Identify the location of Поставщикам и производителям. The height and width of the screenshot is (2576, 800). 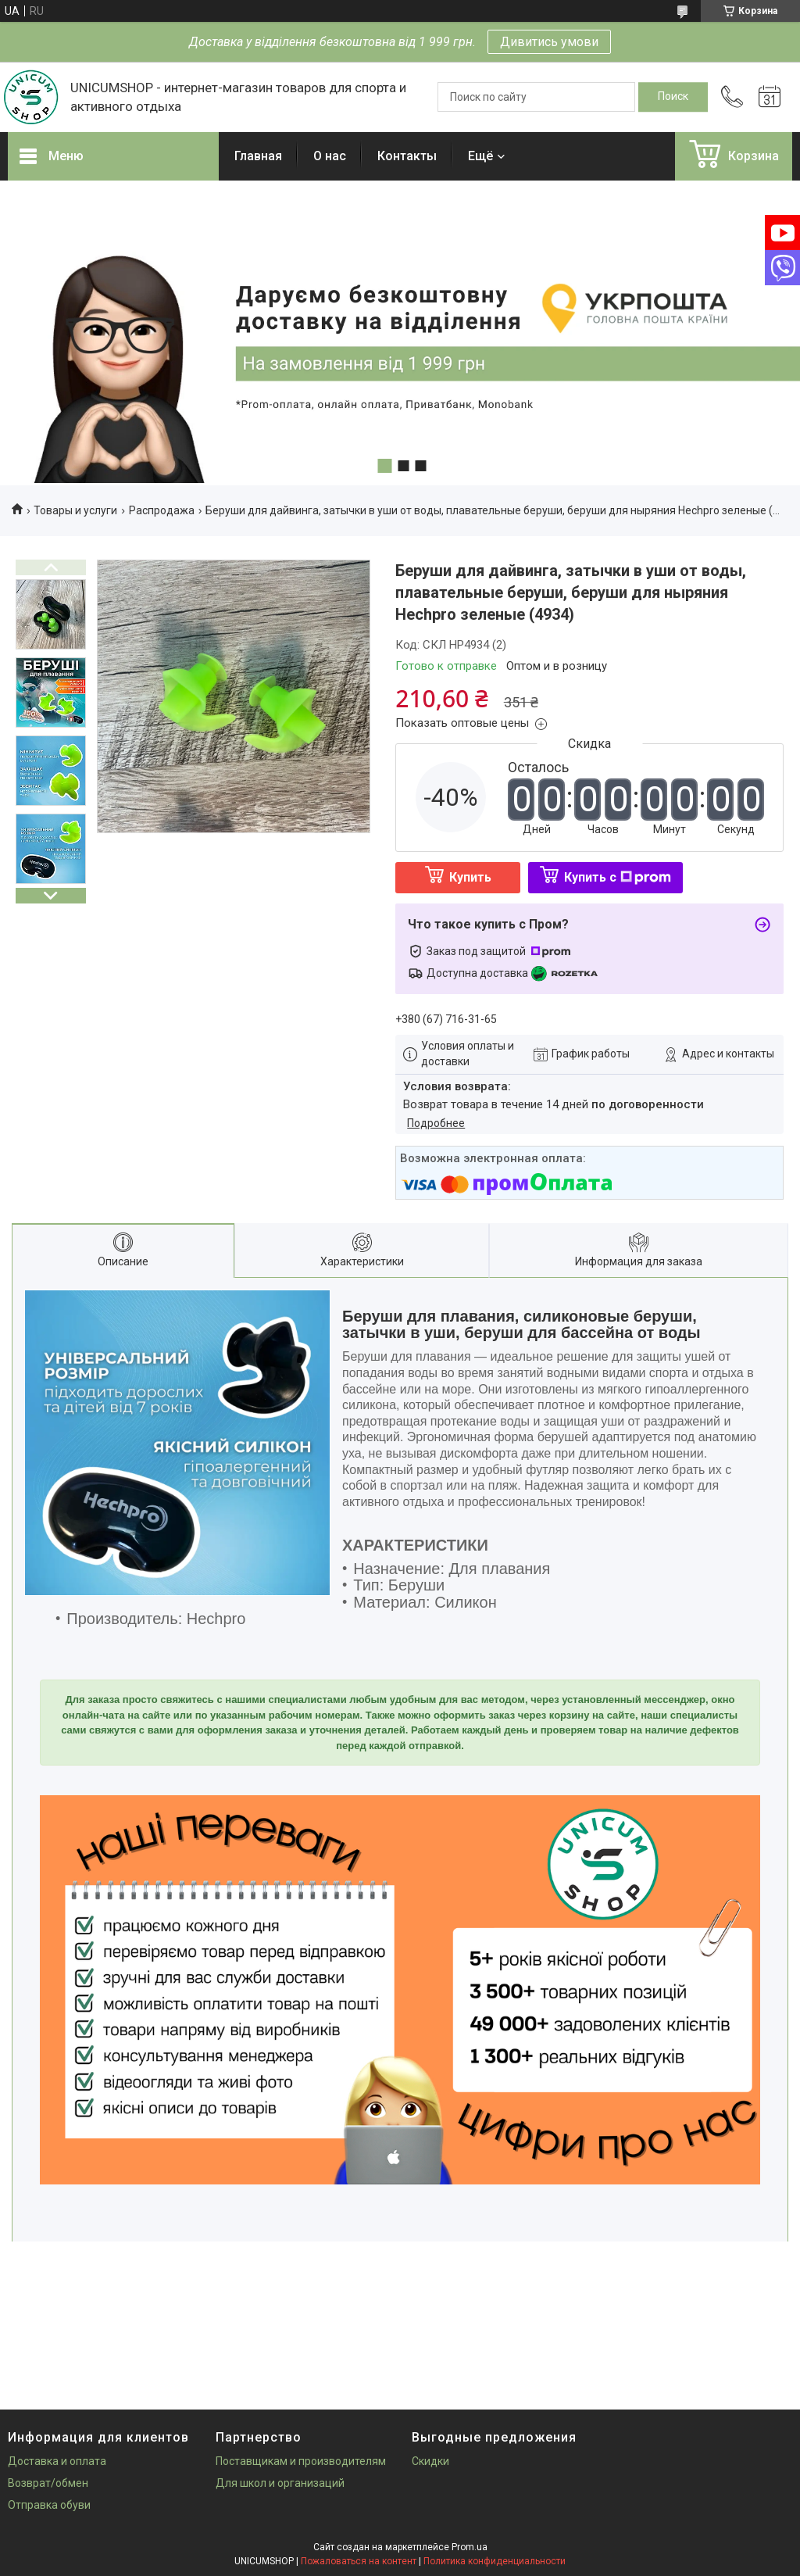
(301, 2461).